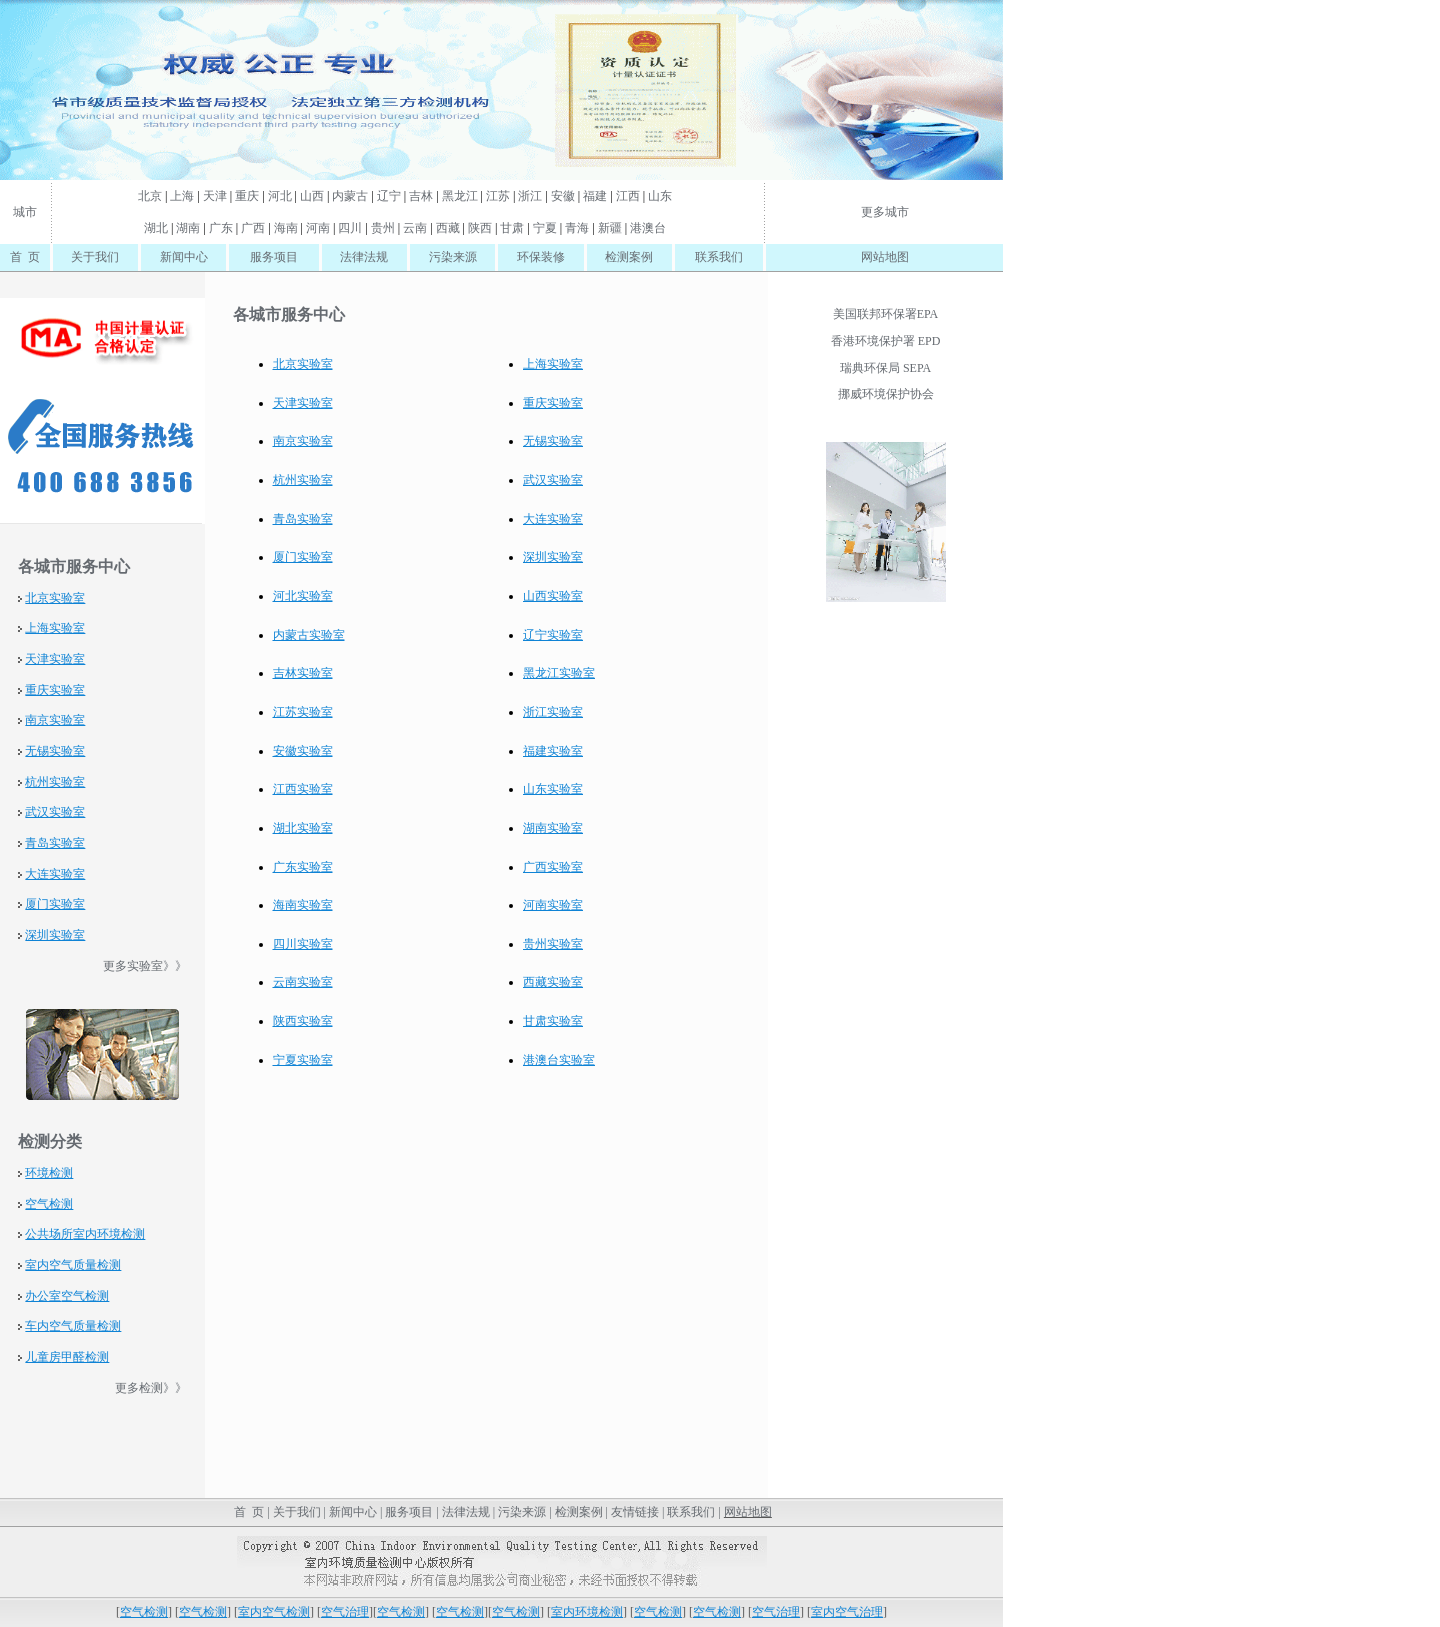 The width and height of the screenshot is (1440, 1627). Describe the element at coordinates (553, 905) in the screenshot. I see `河南实验室` at that location.